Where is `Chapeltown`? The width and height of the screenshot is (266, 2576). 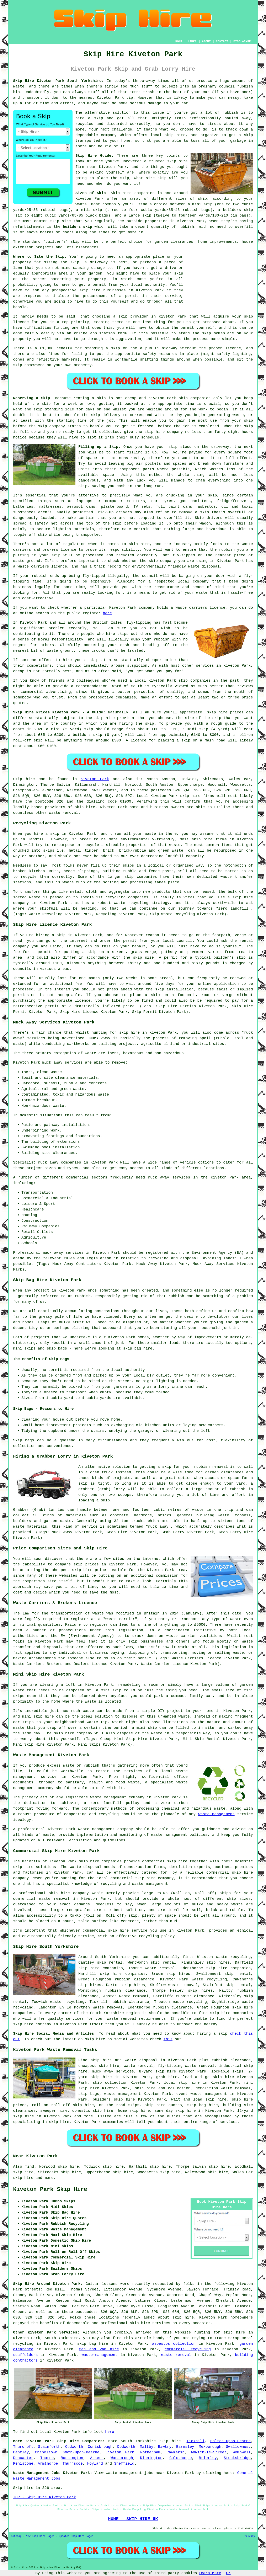 Chapeltown is located at coordinates (46, 2452).